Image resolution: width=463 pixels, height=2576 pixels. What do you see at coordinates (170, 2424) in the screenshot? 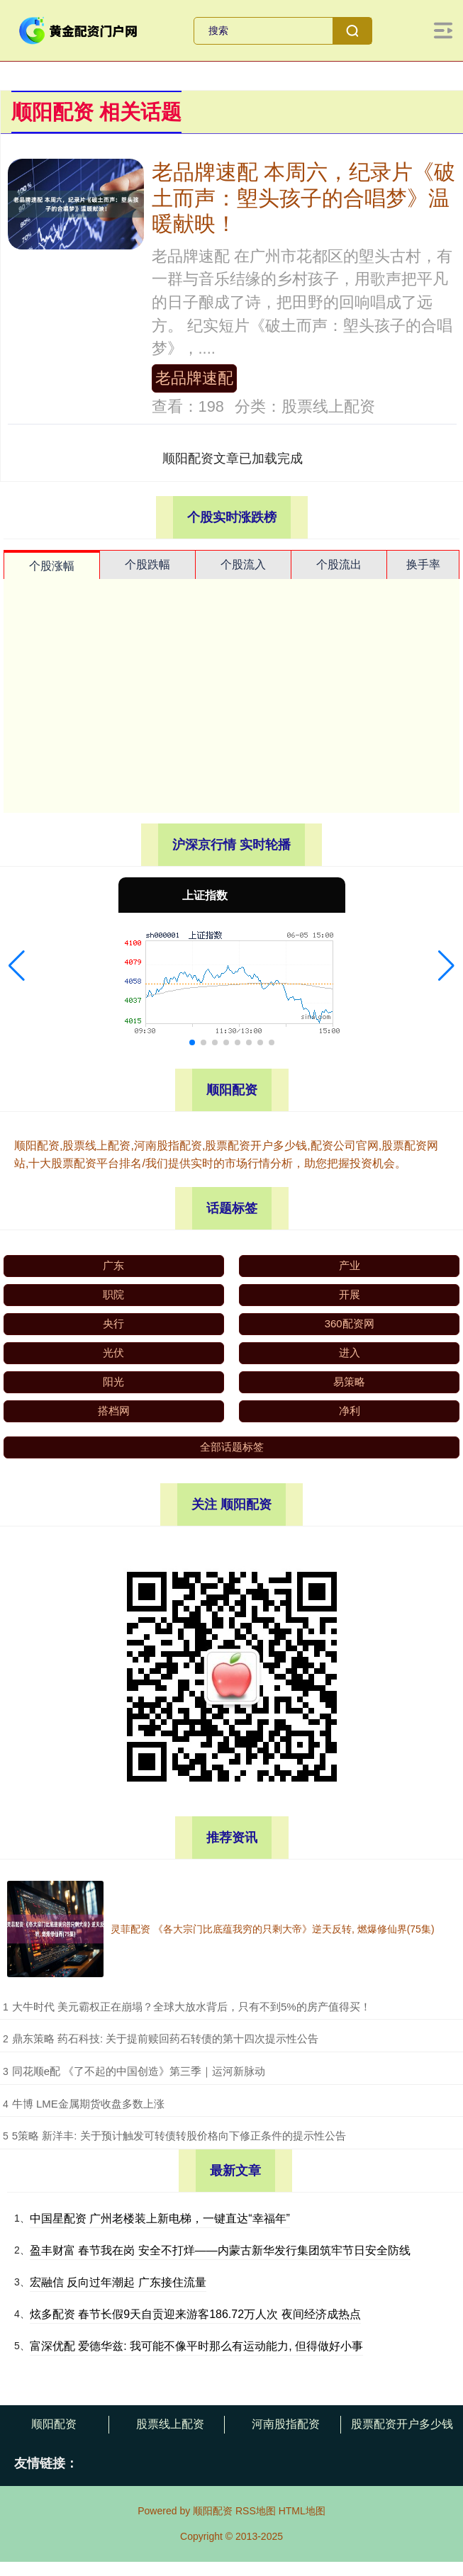
I see `股票线上配资` at bounding box center [170, 2424].